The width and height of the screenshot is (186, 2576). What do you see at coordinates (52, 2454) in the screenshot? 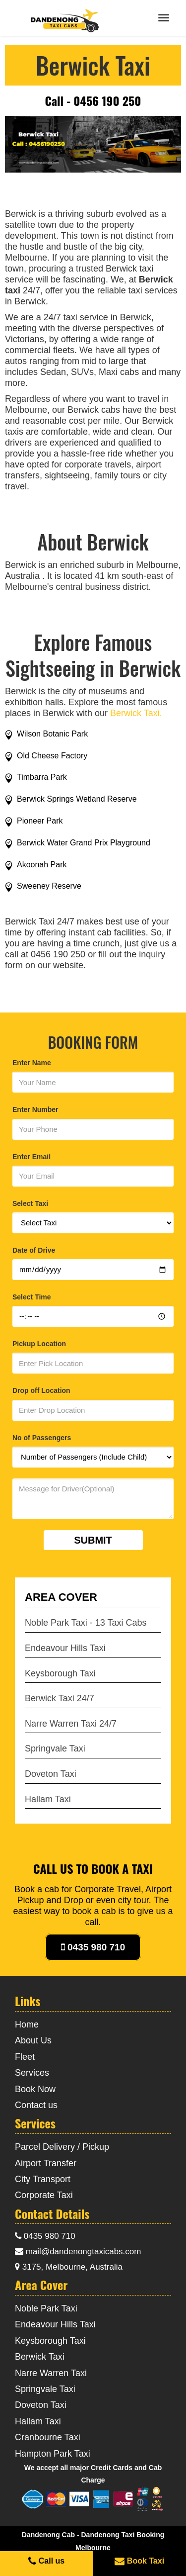
I see `Hampton Park Taxi` at bounding box center [52, 2454].